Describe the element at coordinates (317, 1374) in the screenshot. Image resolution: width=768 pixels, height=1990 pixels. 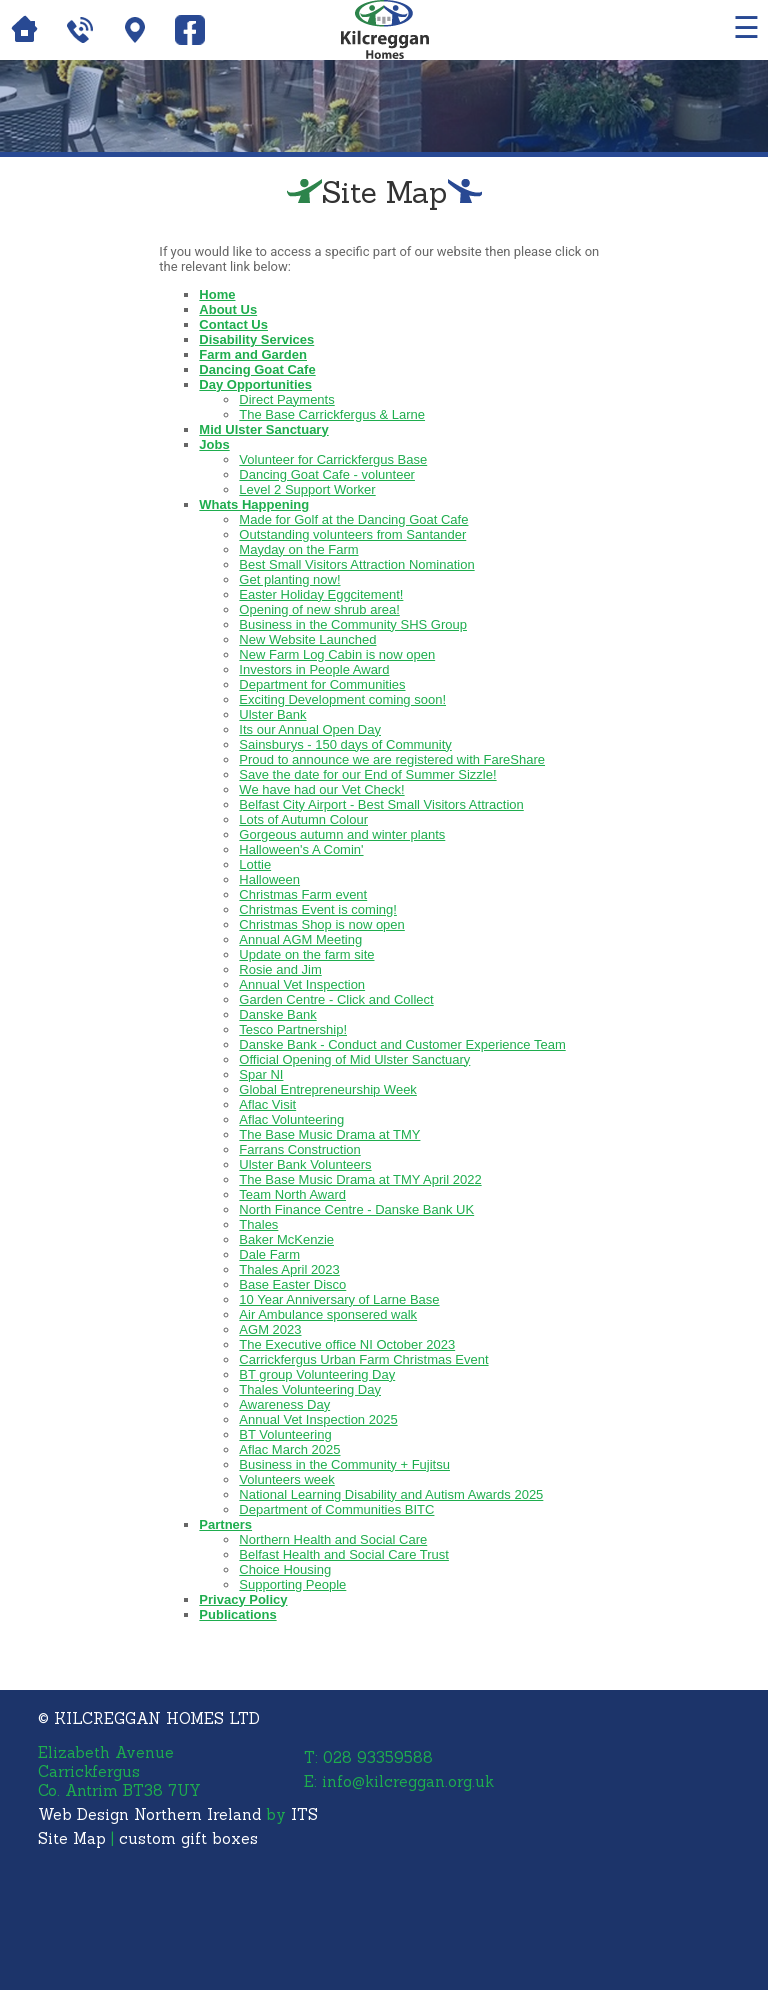
I see `BT group Volunteering Day` at that location.